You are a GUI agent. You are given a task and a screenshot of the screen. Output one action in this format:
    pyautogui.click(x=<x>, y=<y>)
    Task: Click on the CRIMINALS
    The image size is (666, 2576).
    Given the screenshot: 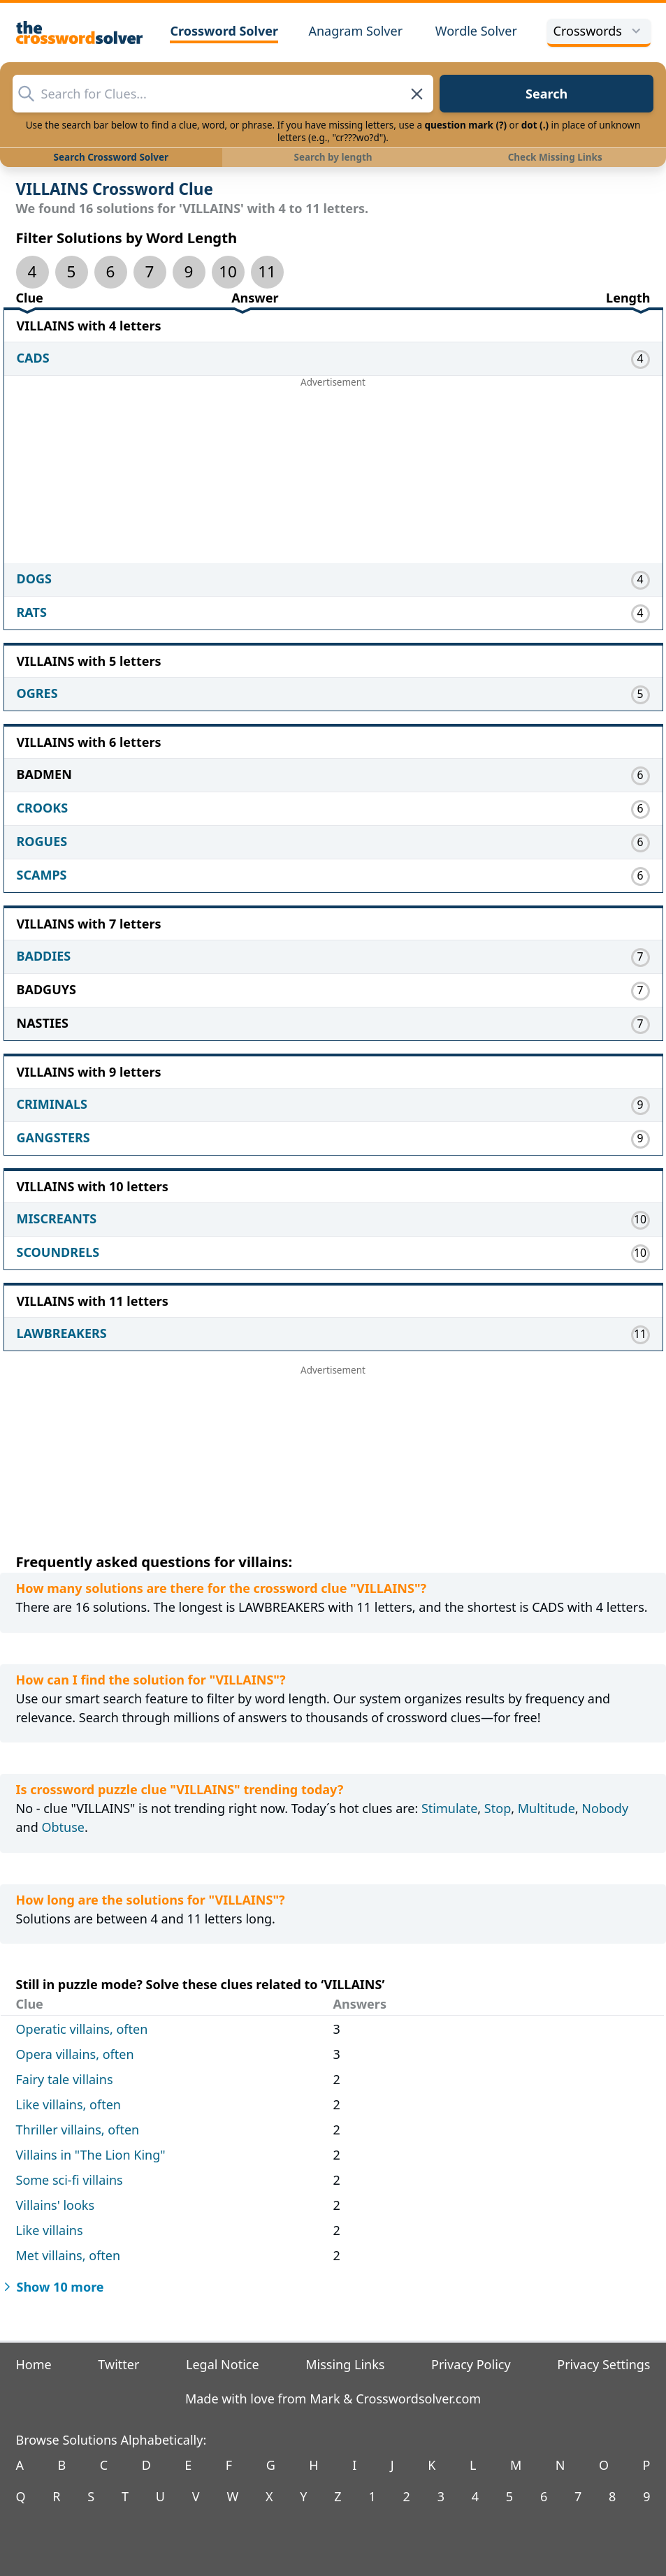 What is the action you would take?
    pyautogui.click(x=52, y=1104)
    